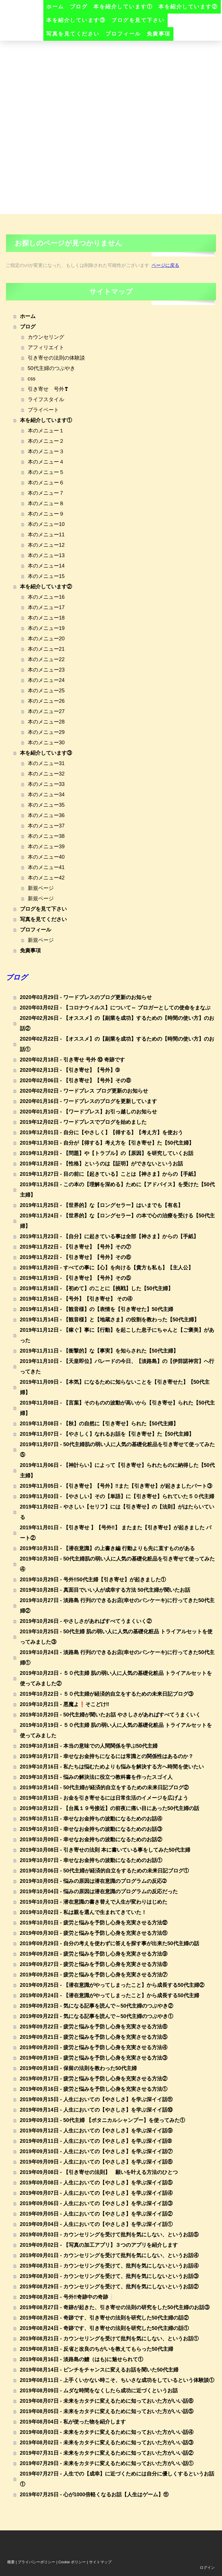 The width and height of the screenshot is (222, 2576). Describe the element at coordinates (96, 2151) in the screenshot. I see `2019年09月10日 - 人生においての【やさしさ】を学ぶ深イイ話⑦` at that location.